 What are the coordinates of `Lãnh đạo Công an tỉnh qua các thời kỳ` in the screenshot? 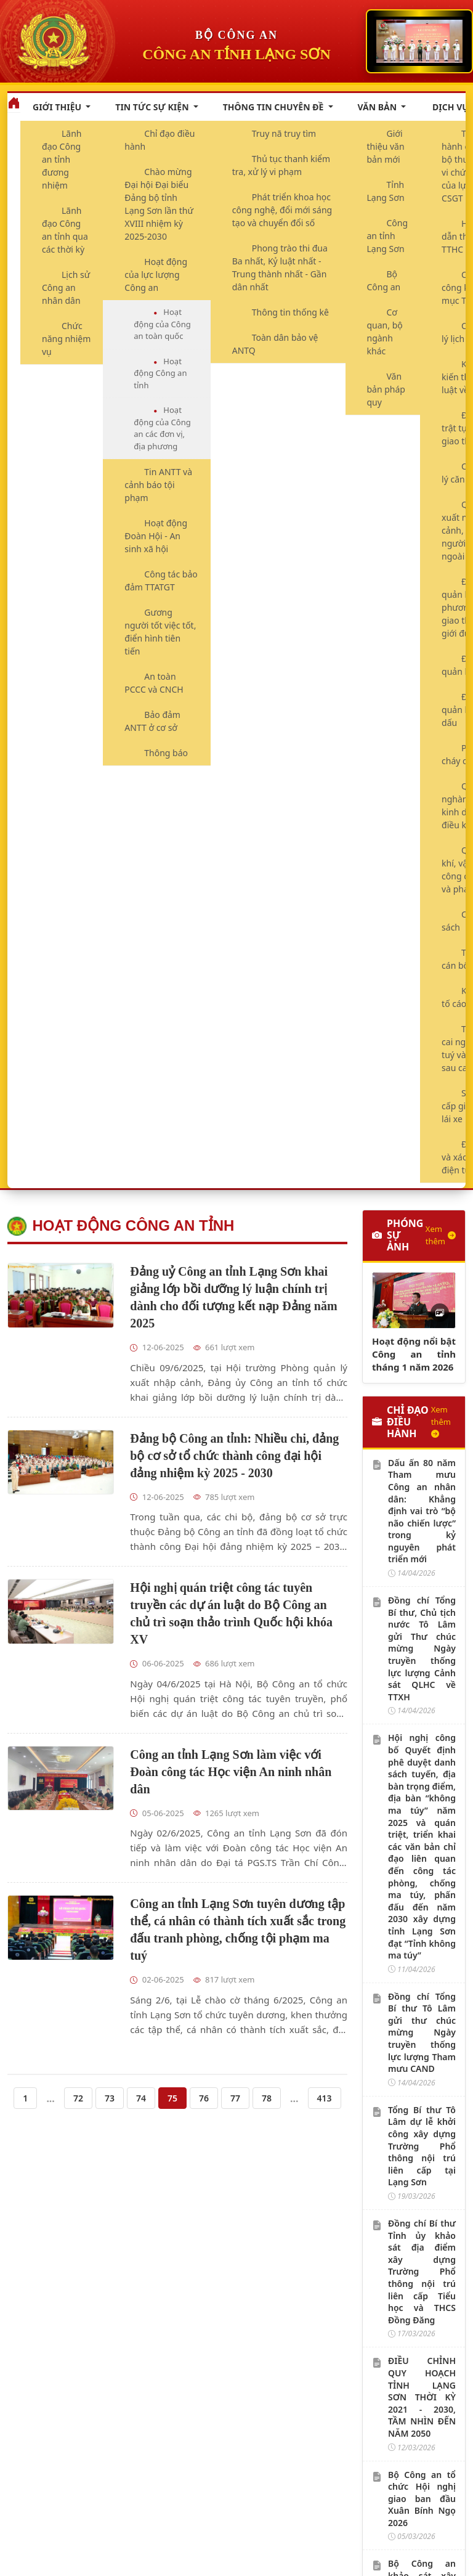 It's located at (65, 230).